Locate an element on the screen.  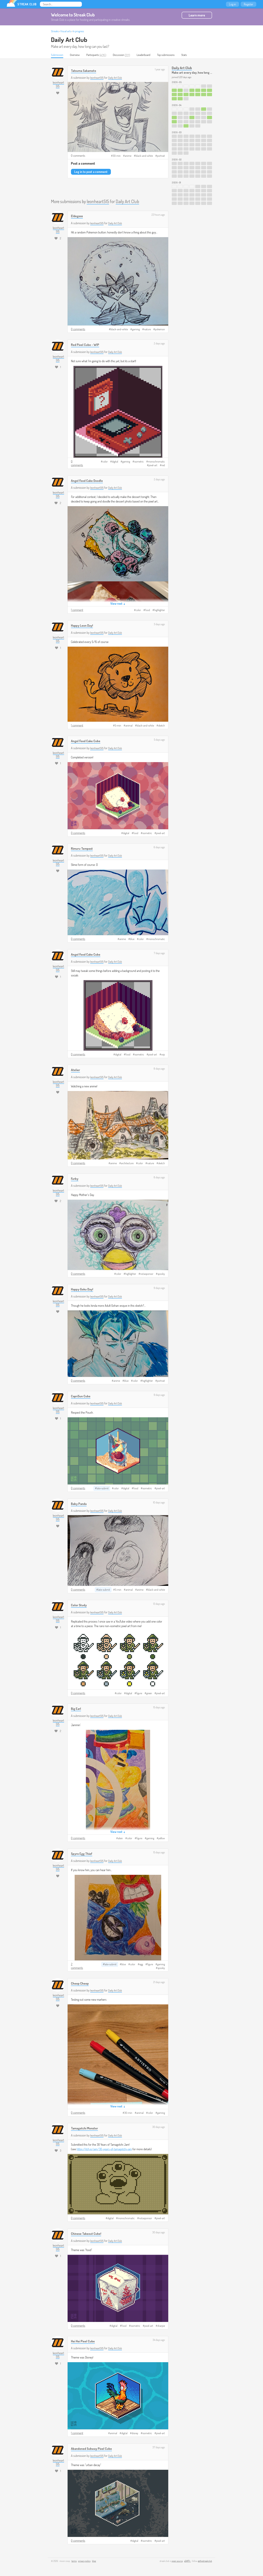
Top submissions is located at coordinates (175, 55).